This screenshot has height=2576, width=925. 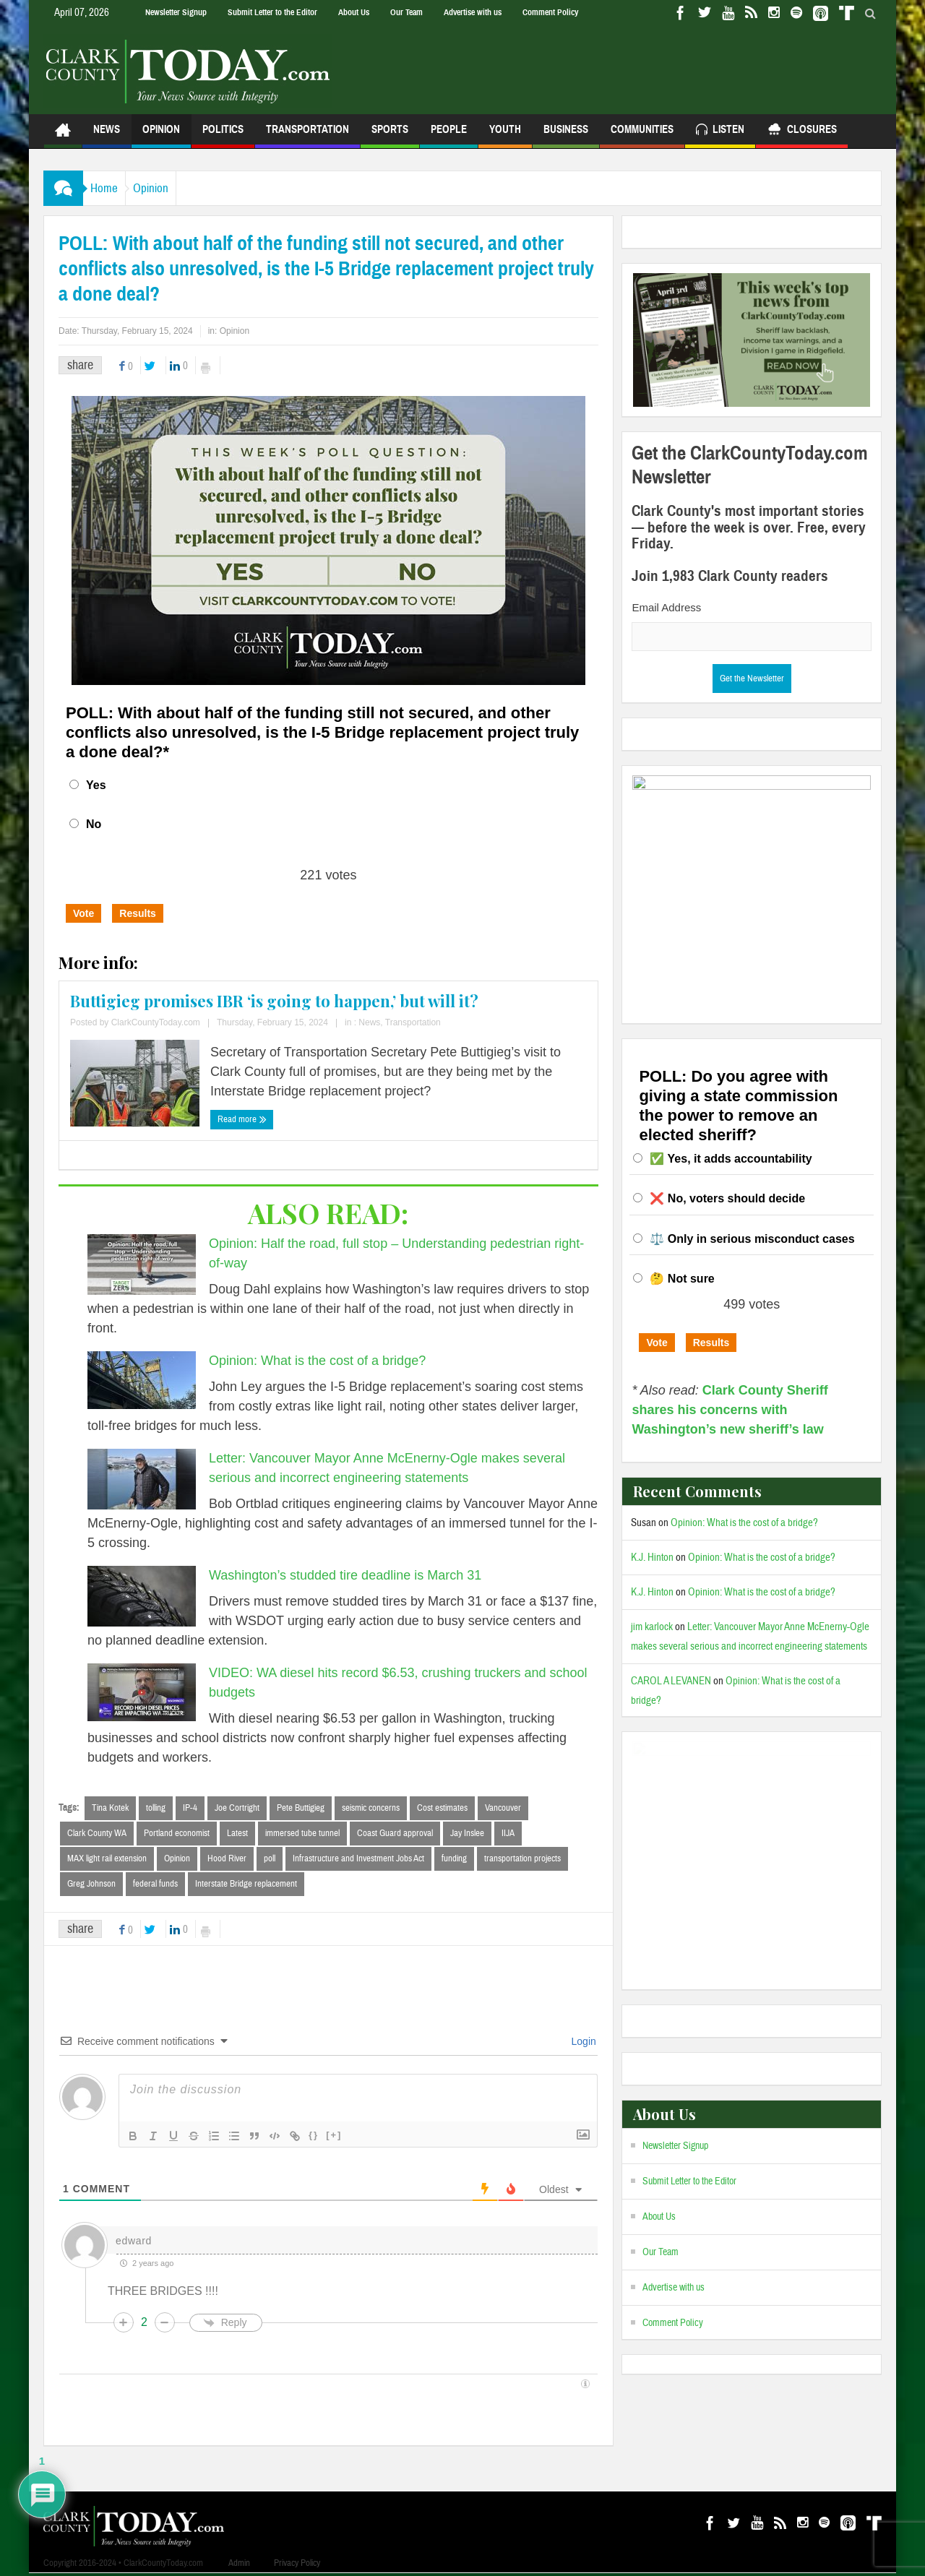 What do you see at coordinates (91, 1886) in the screenshot?
I see `Greg Johnson` at bounding box center [91, 1886].